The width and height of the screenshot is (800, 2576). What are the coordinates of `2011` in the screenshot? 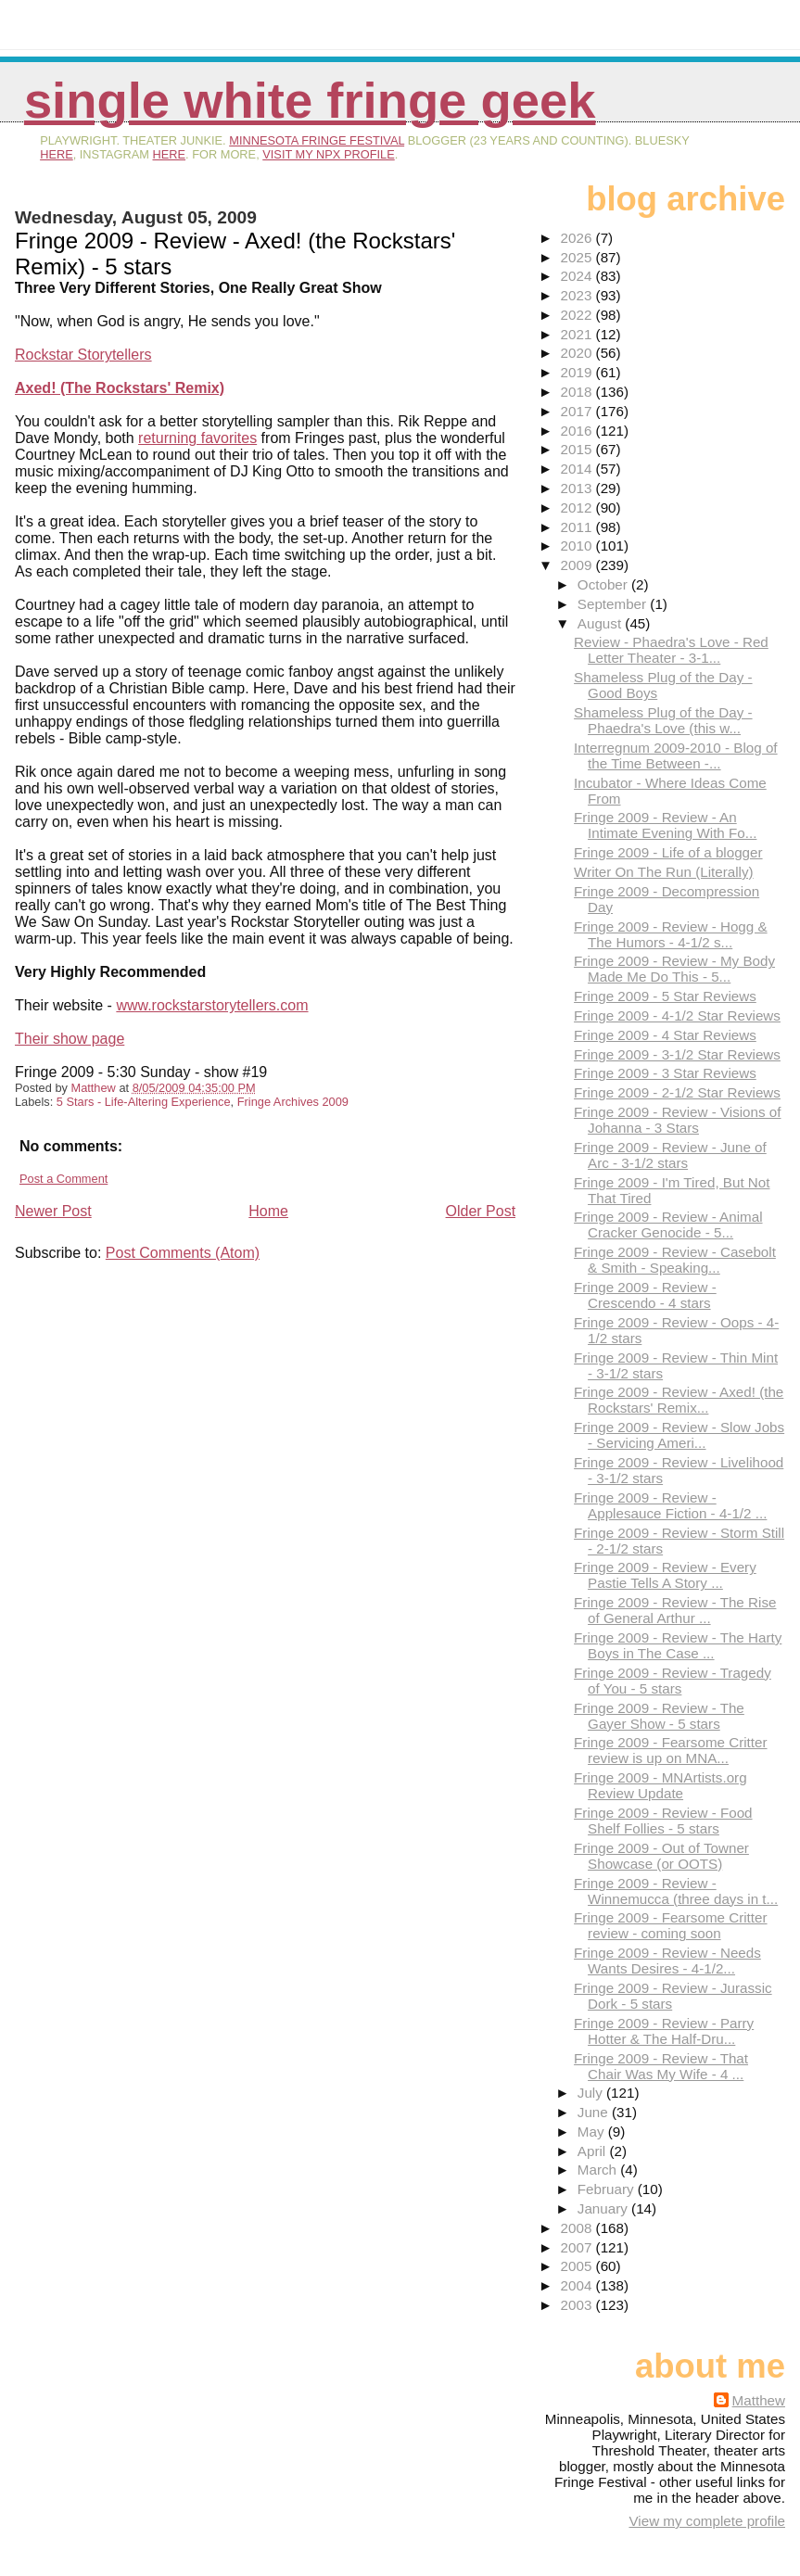 It's located at (578, 527).